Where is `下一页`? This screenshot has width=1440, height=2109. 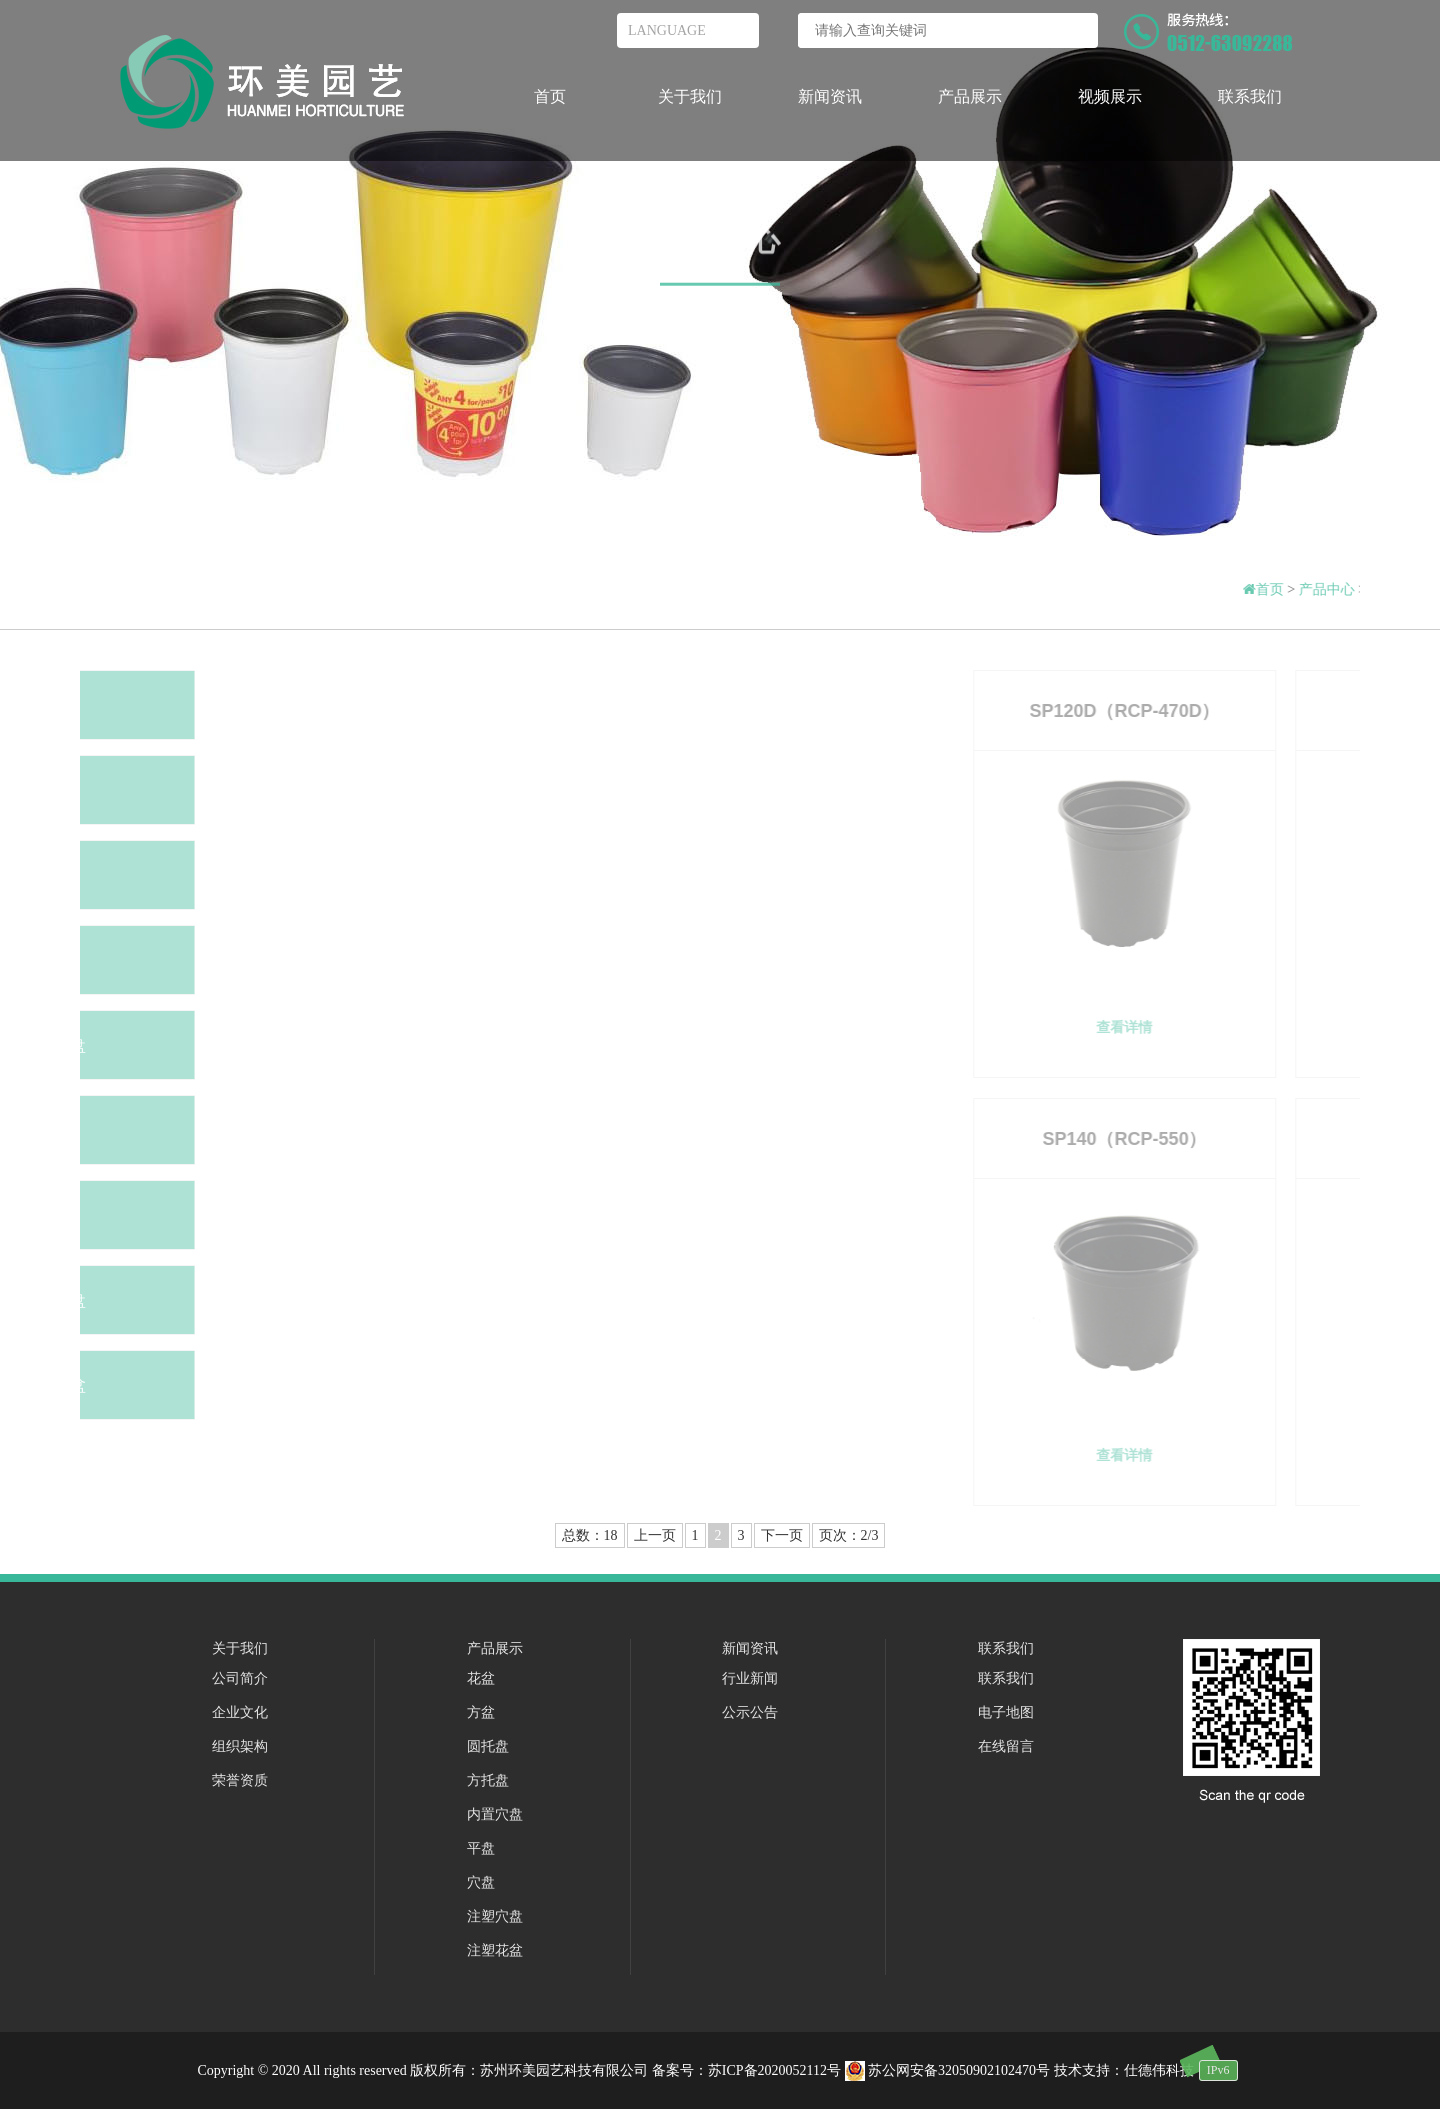 下一页 is located at coordinates (782, 1535).